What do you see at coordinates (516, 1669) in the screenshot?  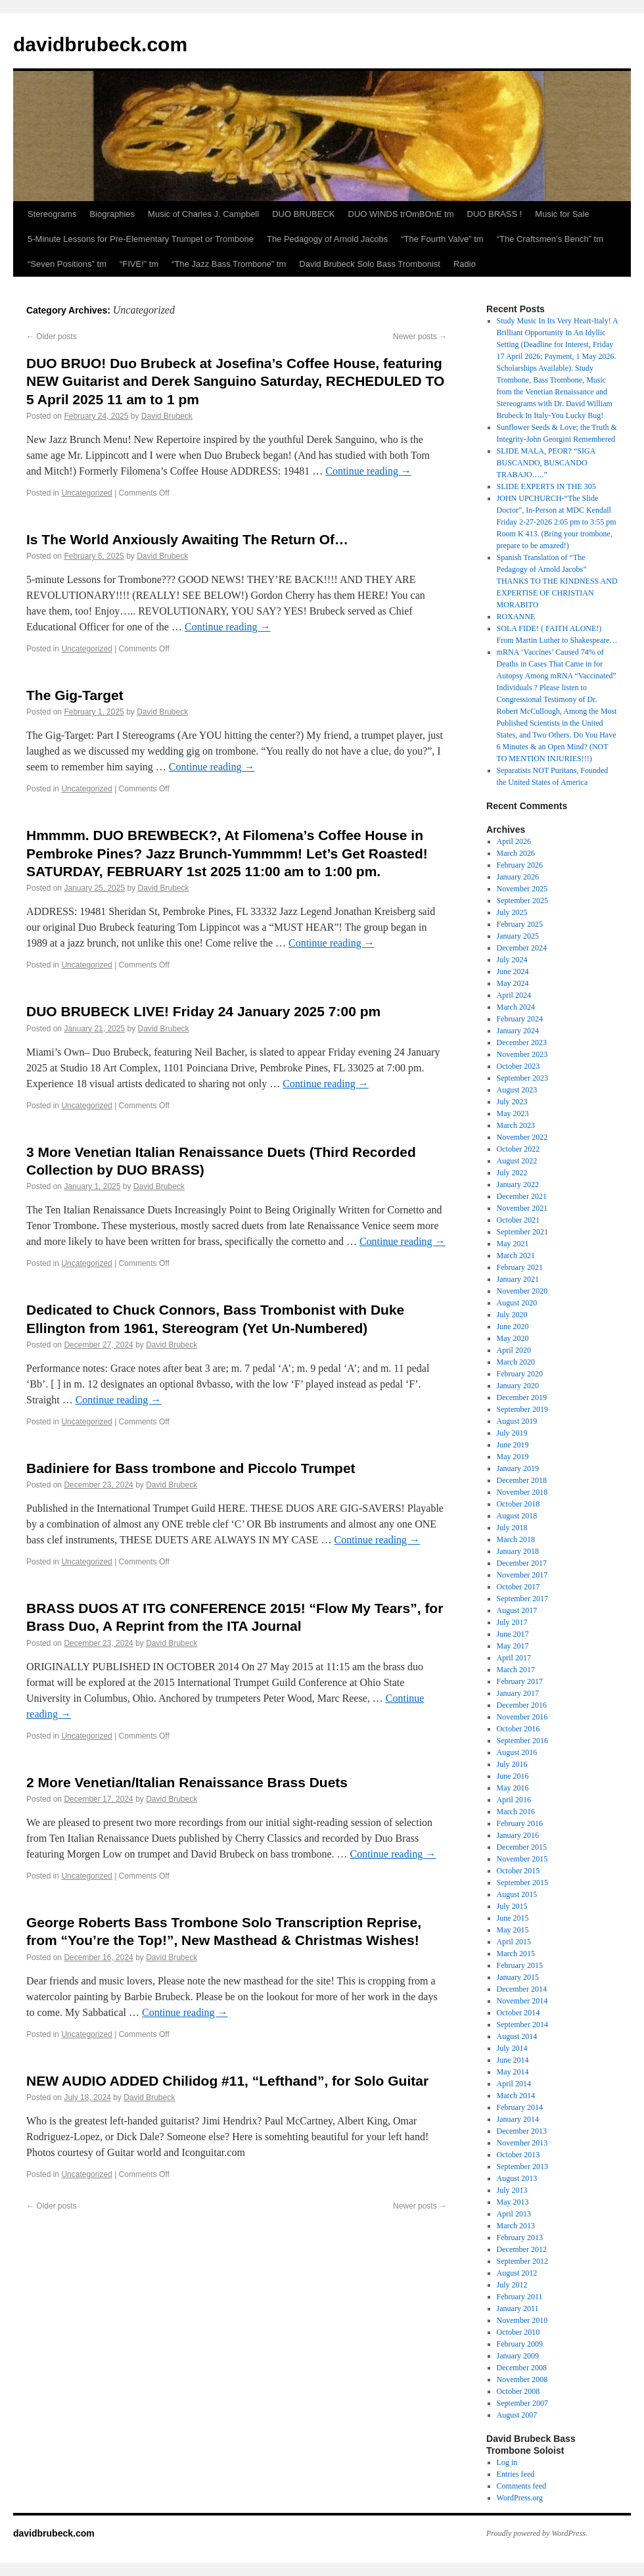 I see `March 2017` at bounding box center [516, 1669].